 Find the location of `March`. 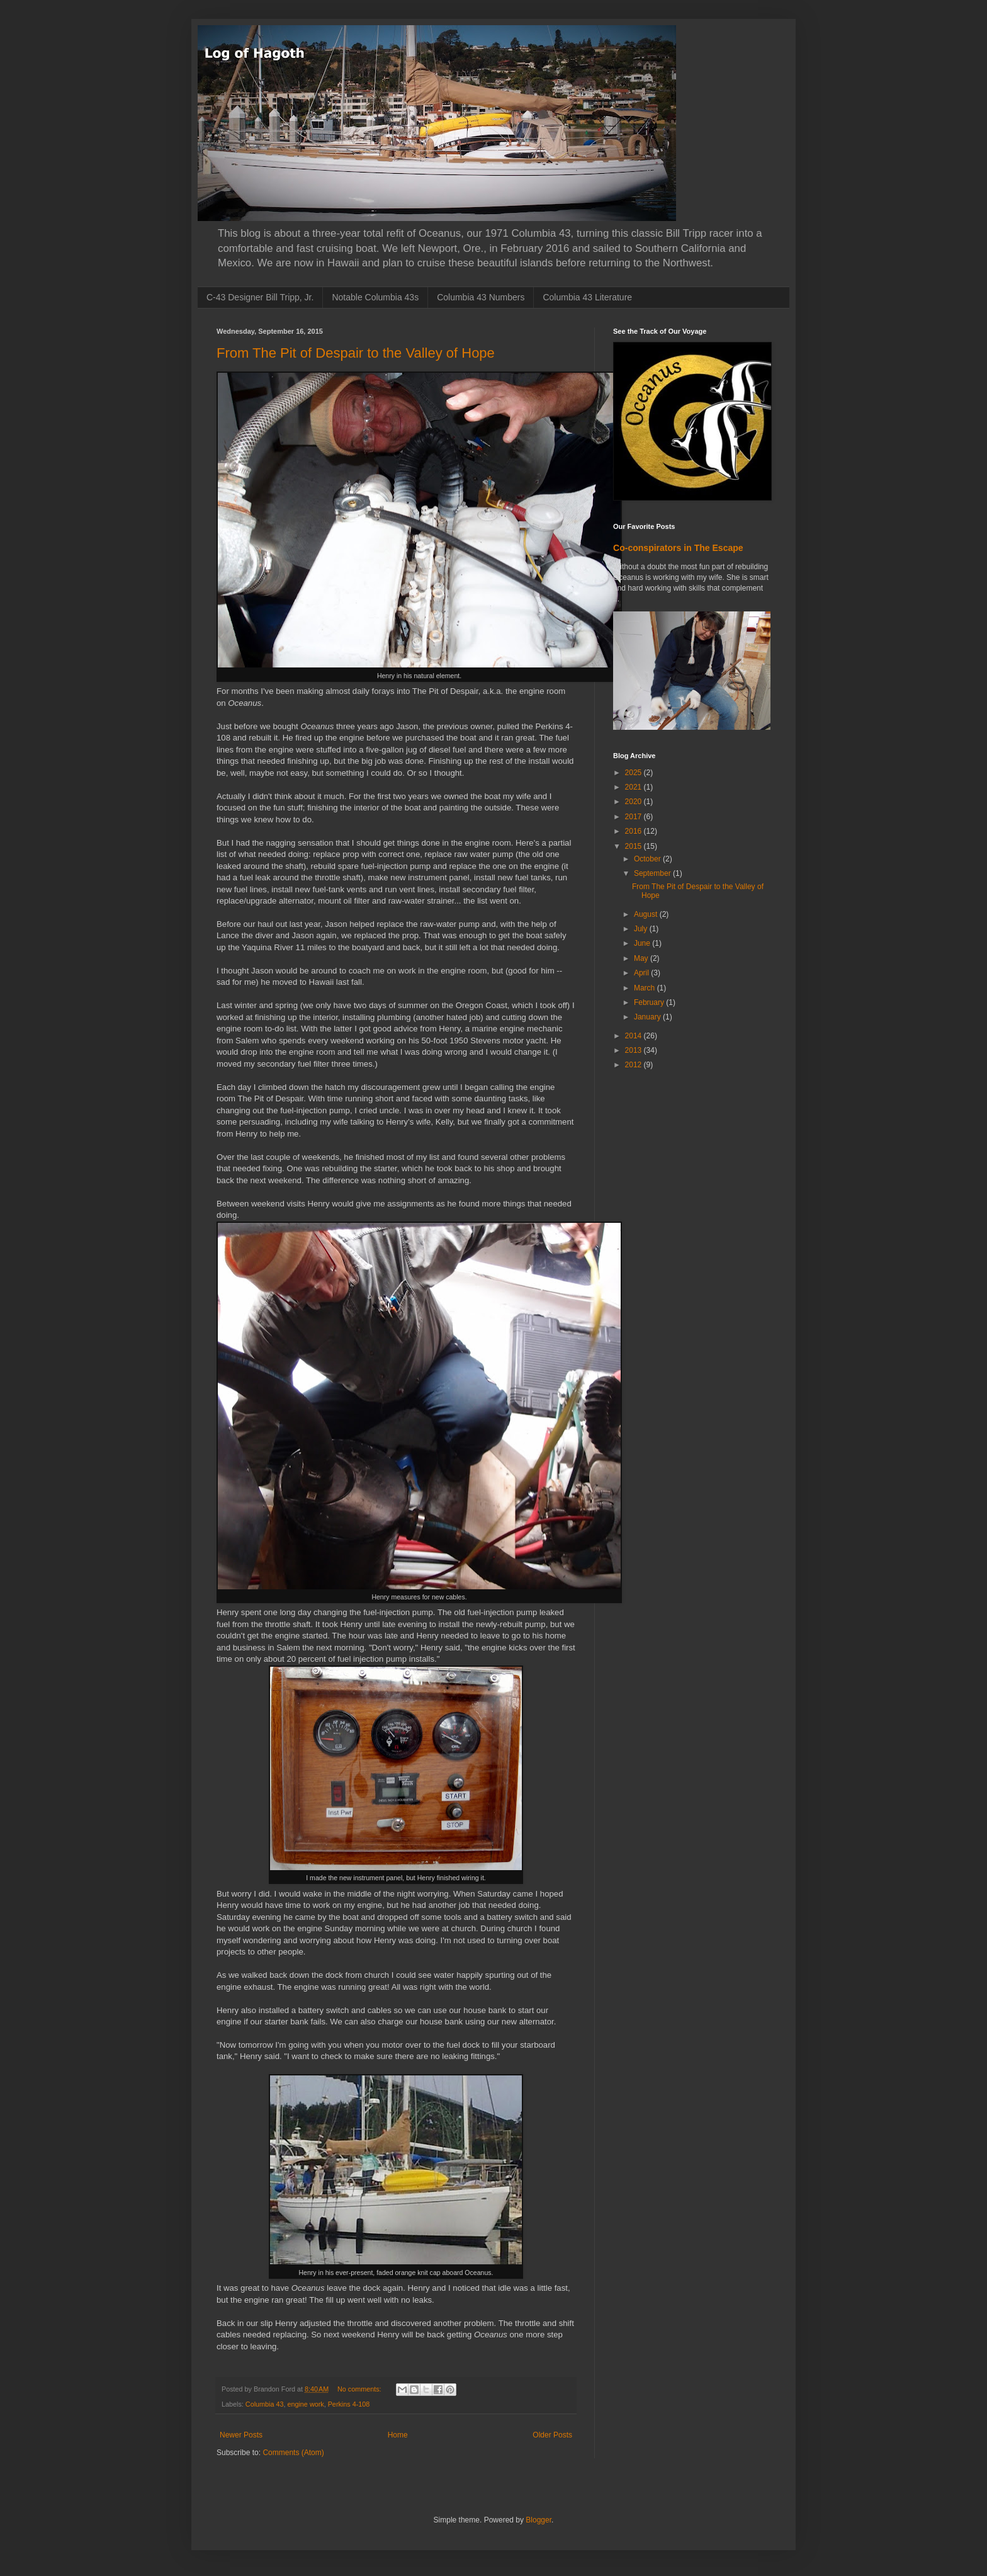

March is located at coordinates (645, 988).